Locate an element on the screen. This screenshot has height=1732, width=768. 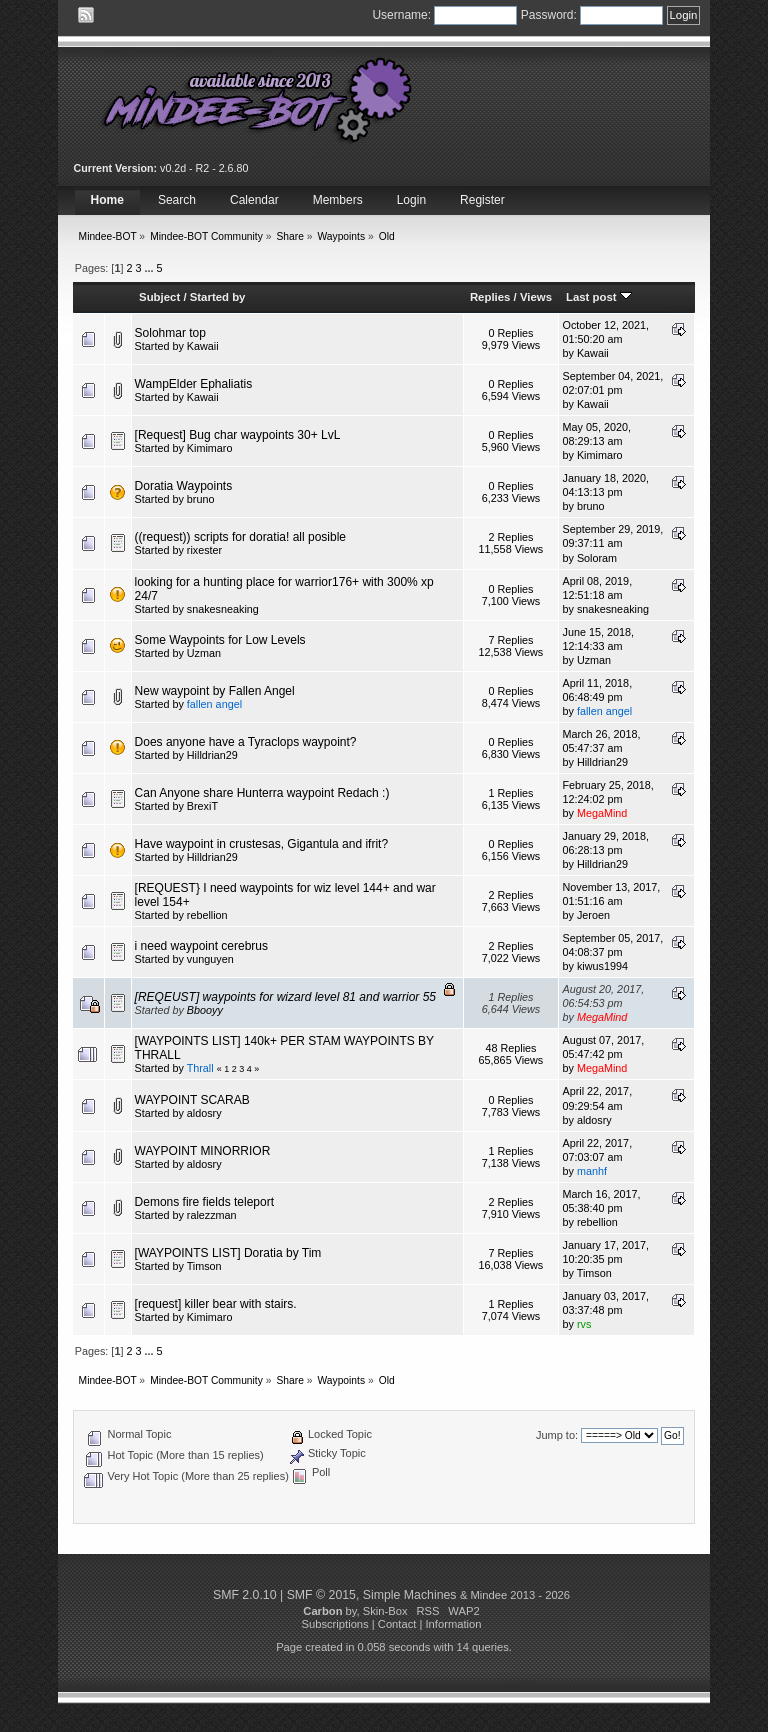
Kawaii is located at coordinates (203, 346).